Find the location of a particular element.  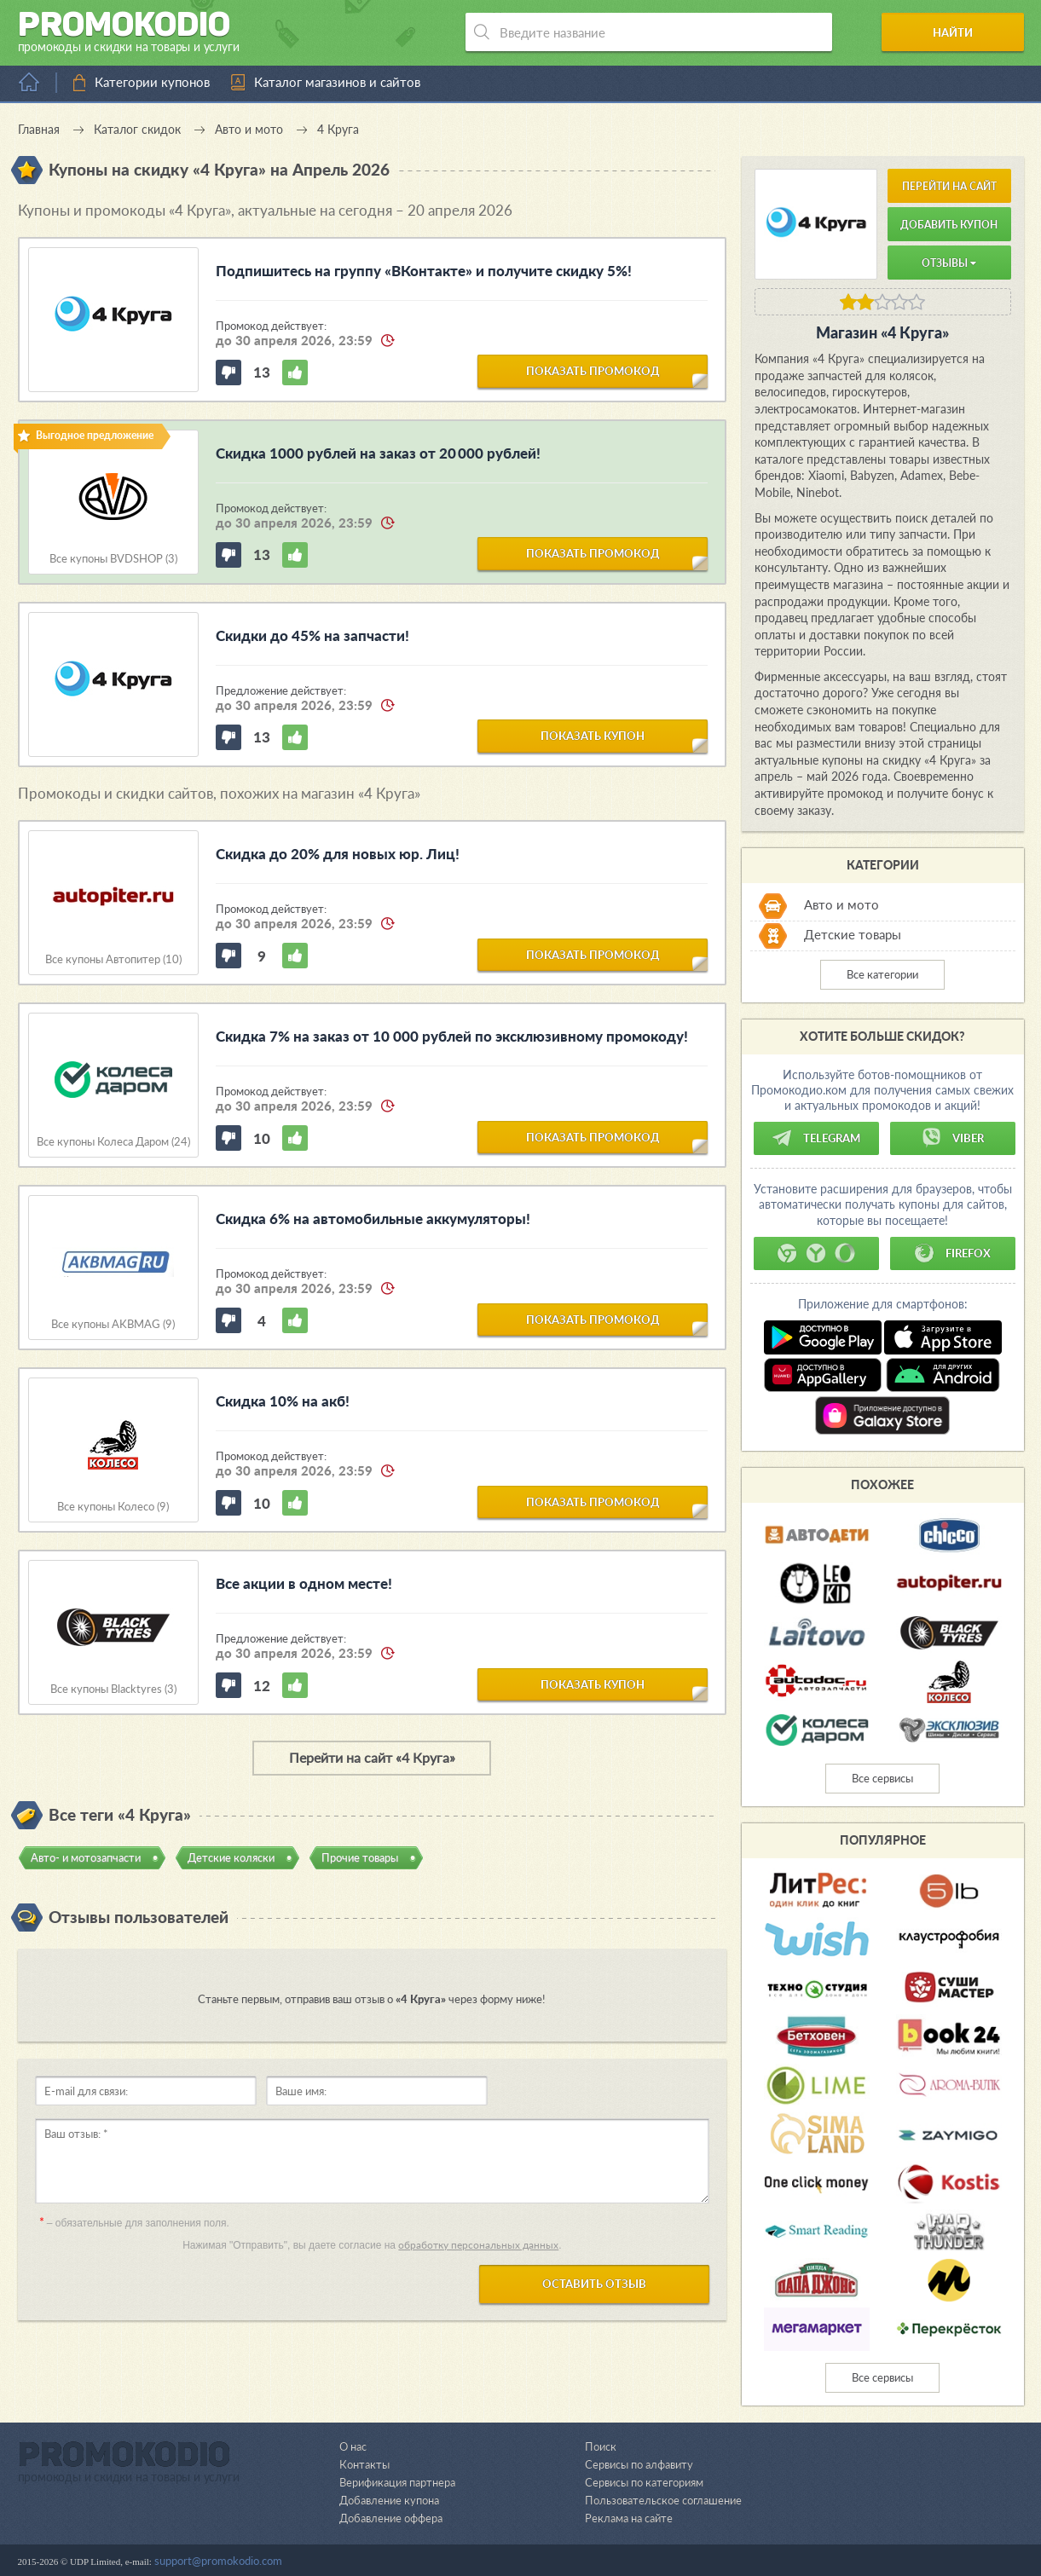

Все купоны Колеса Даром (24) is located at coordinates (113, 1141).